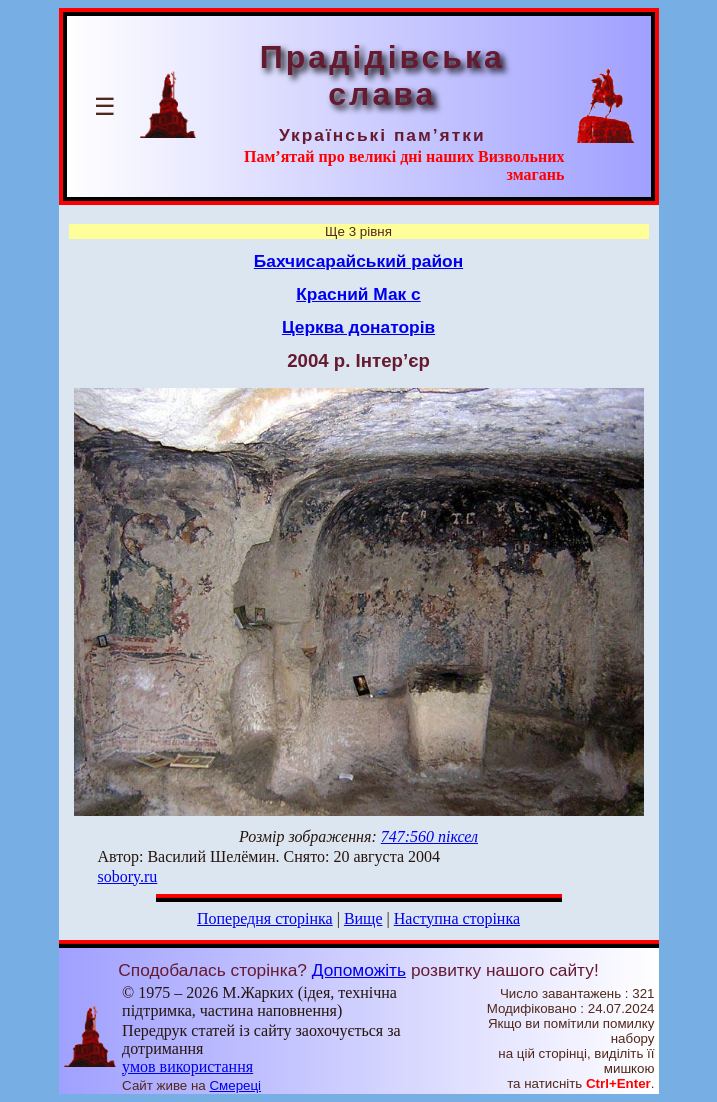  What do you see at coordinates (358, 294) in the screenshot?
I see `Красний Мак с` at bounding box center [358, 294].